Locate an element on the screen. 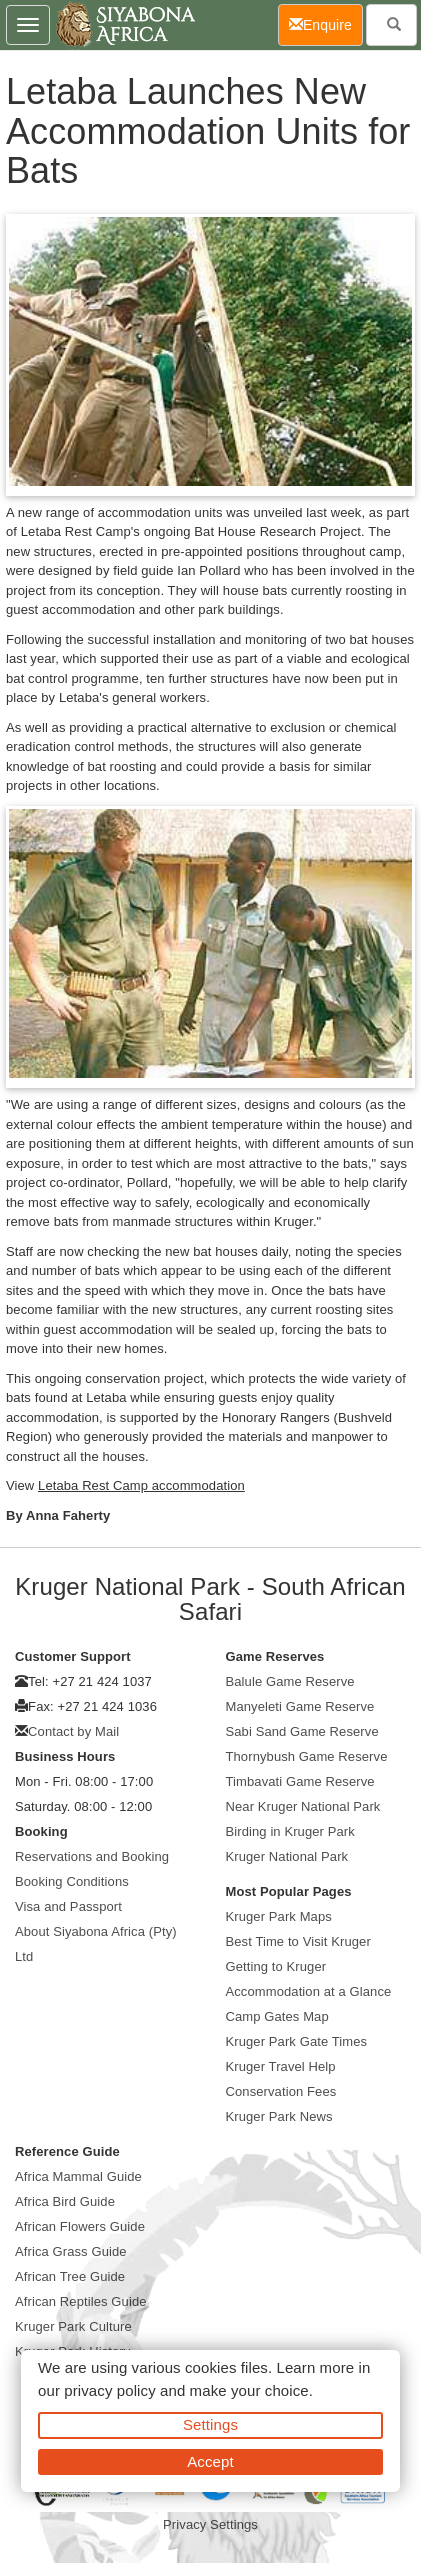  Balule Game Reserve is located at coordinates (290, 1681).